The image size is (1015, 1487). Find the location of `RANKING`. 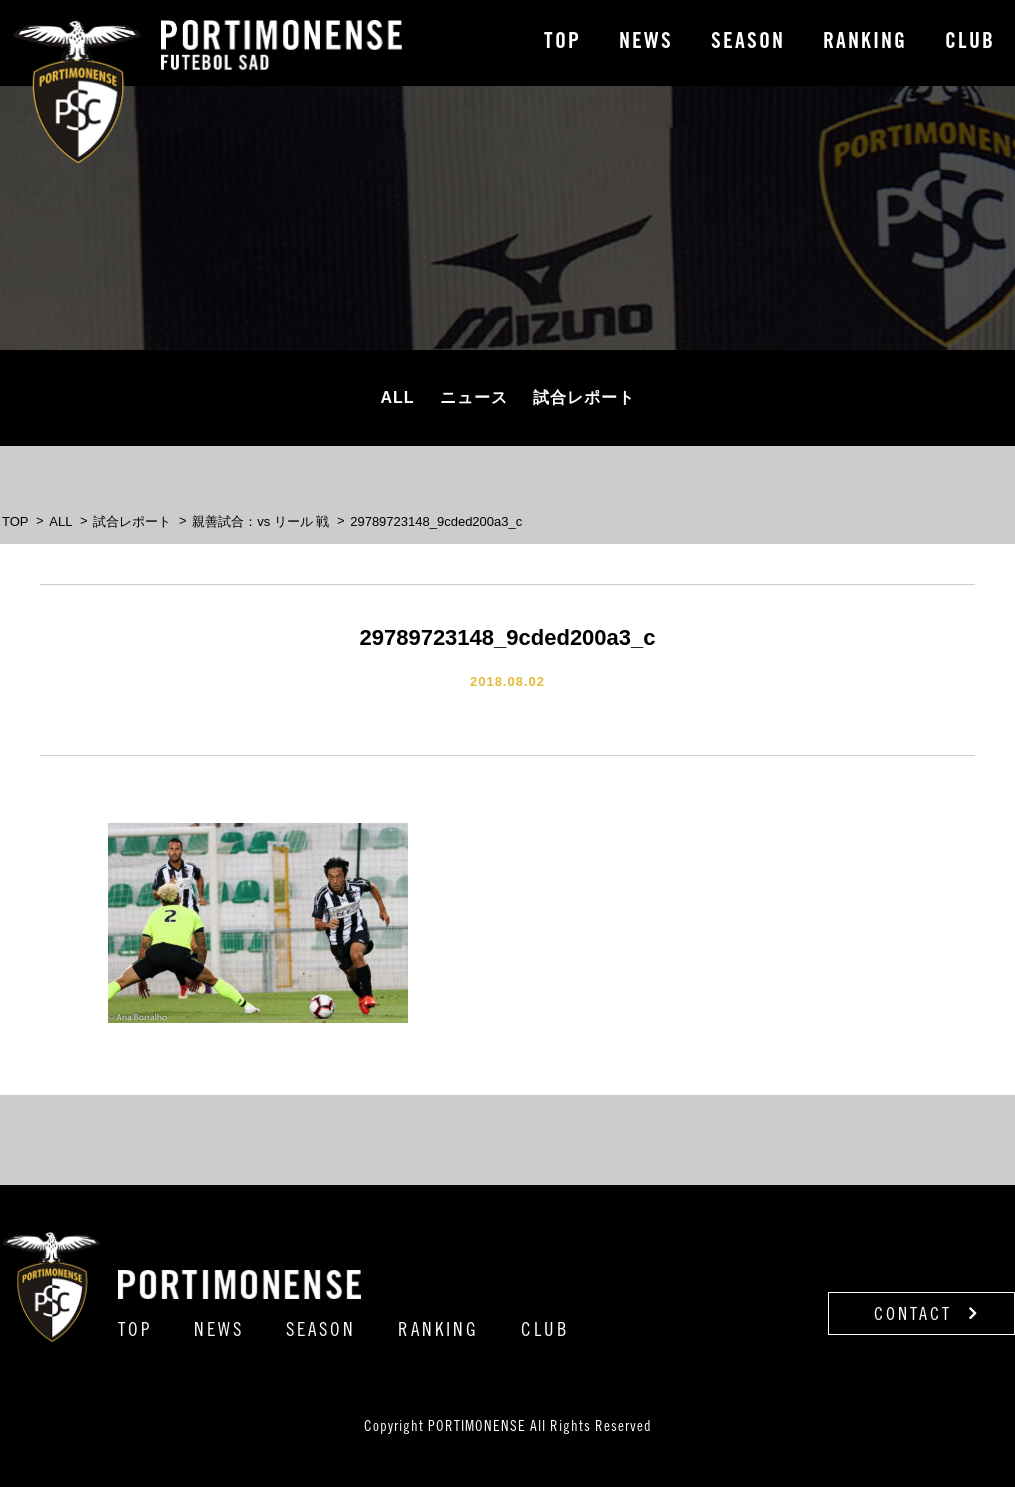

RANKING is located at coordinates (865, 43).